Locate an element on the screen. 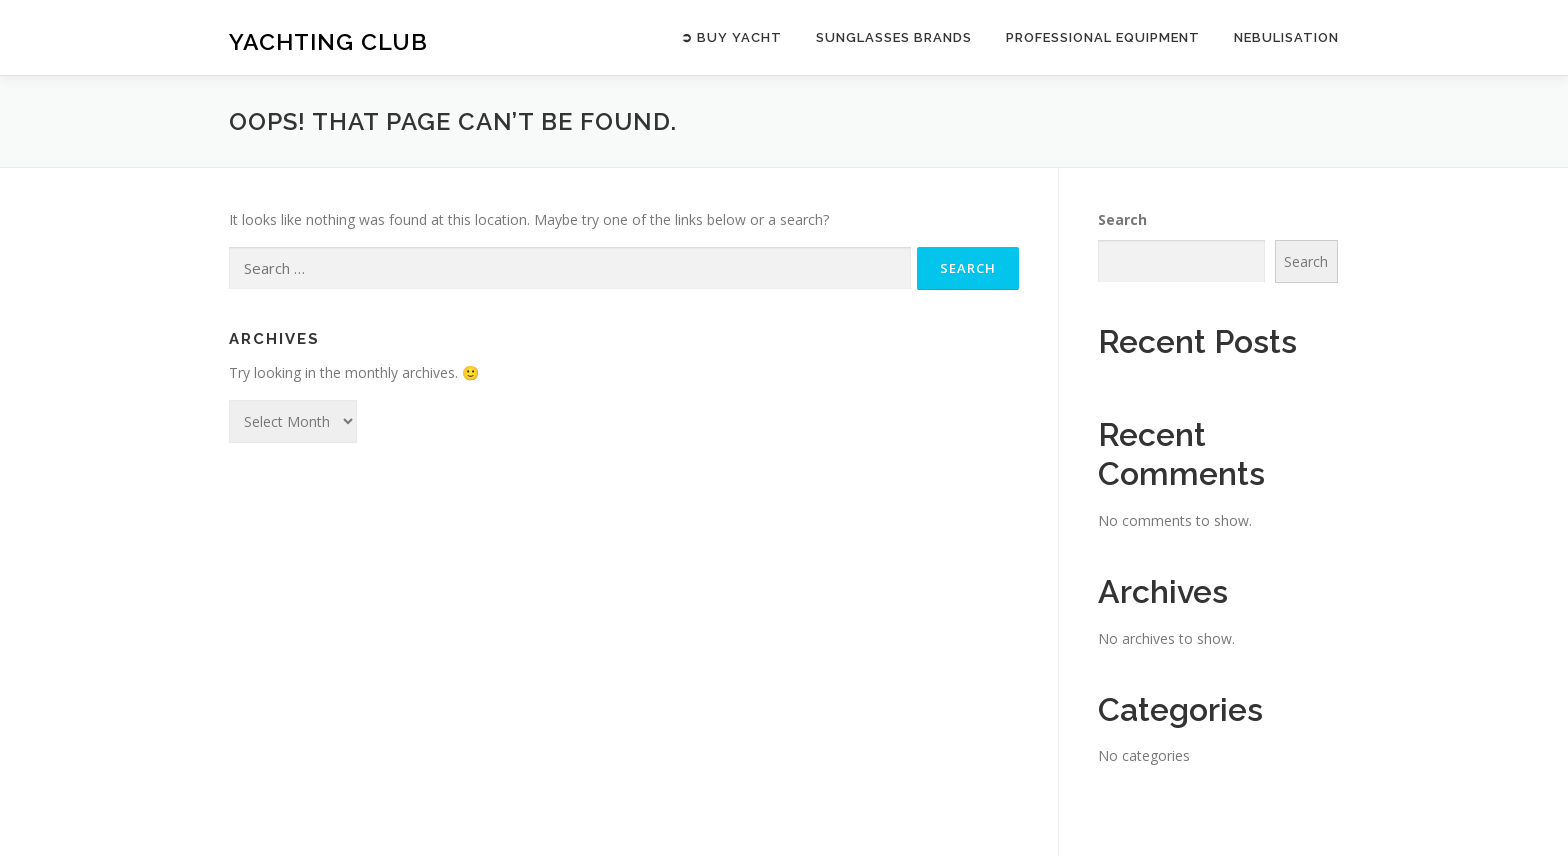  Search is located at coordinates (1122, 219).